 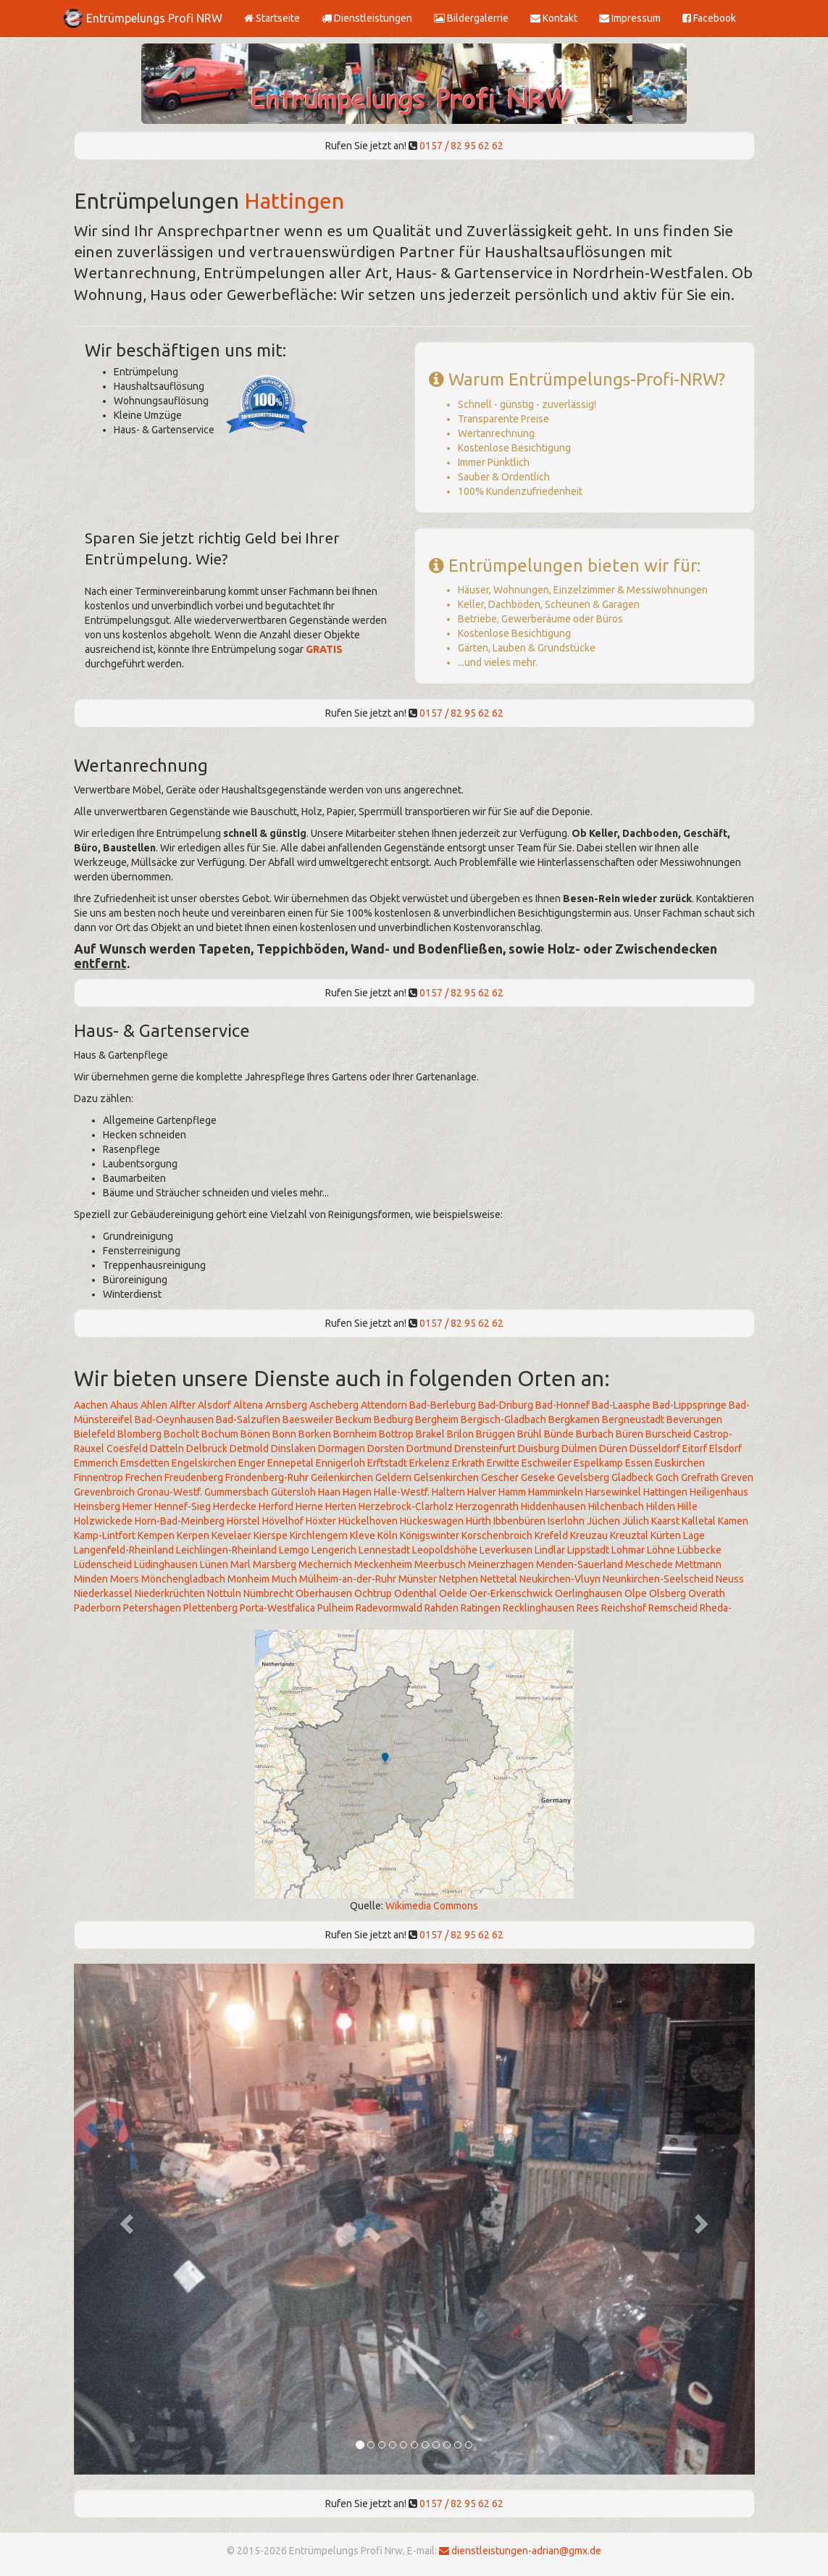 What do you see at coordinates (334, 1405) in the screenshot?
I see `Ascheberg` at bounding box center [334, 1405].